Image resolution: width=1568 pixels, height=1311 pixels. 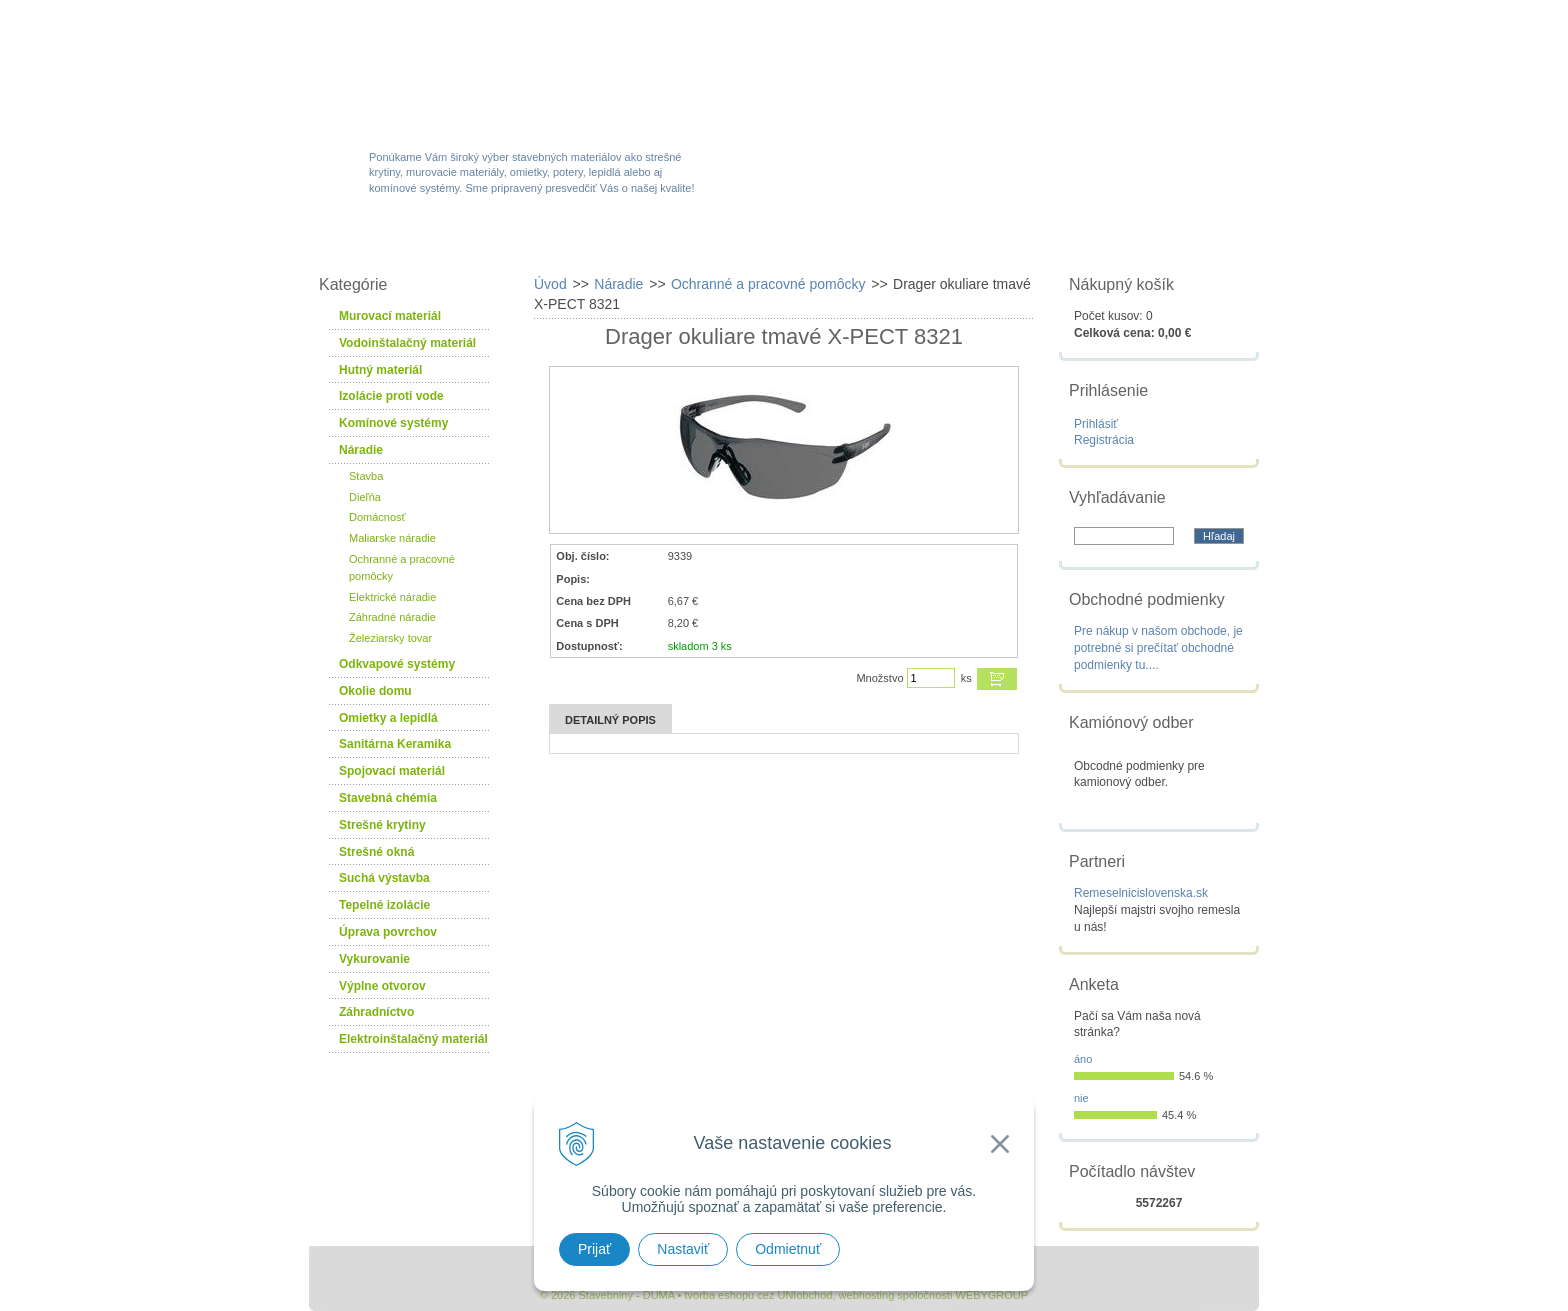 What do you see at coordinates (483, 72) in the screenshot?
I see `Stavebniny - DUMA` at bounding box center [483, 72].